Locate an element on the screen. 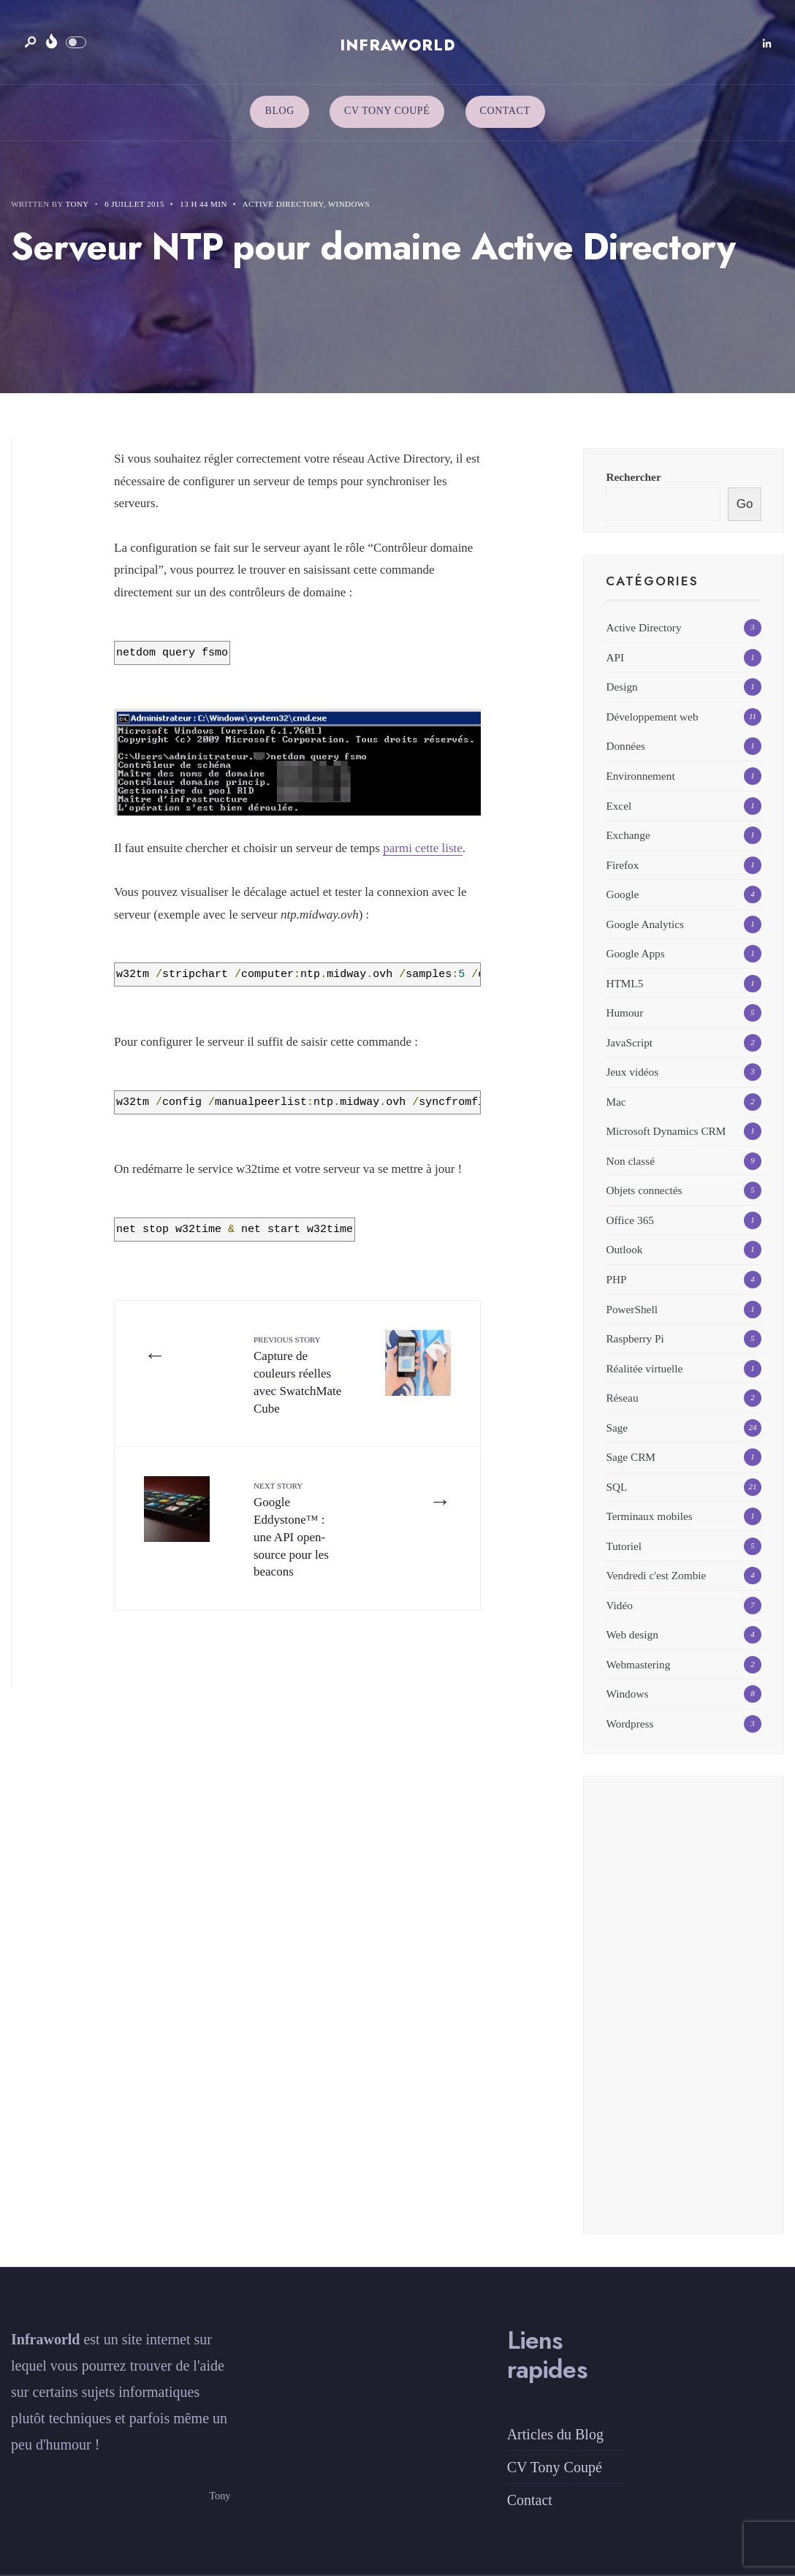  Sage CRM is located at coordinates (630, 1457).